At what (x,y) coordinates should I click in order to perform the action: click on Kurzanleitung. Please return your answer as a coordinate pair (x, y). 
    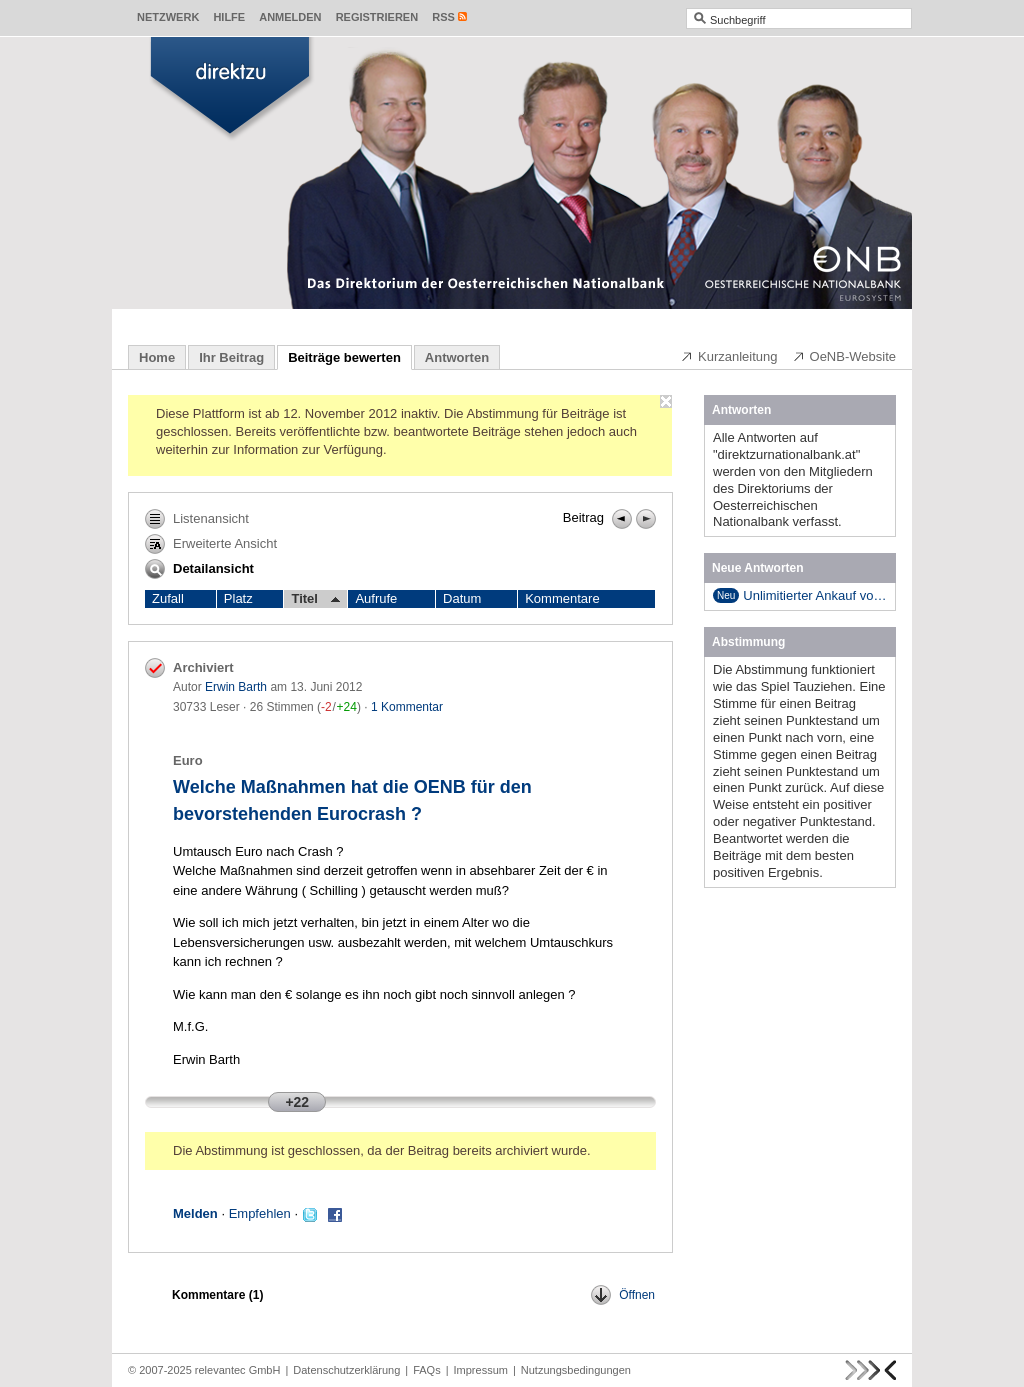
    Looking at the image, I should click on (729, 356).